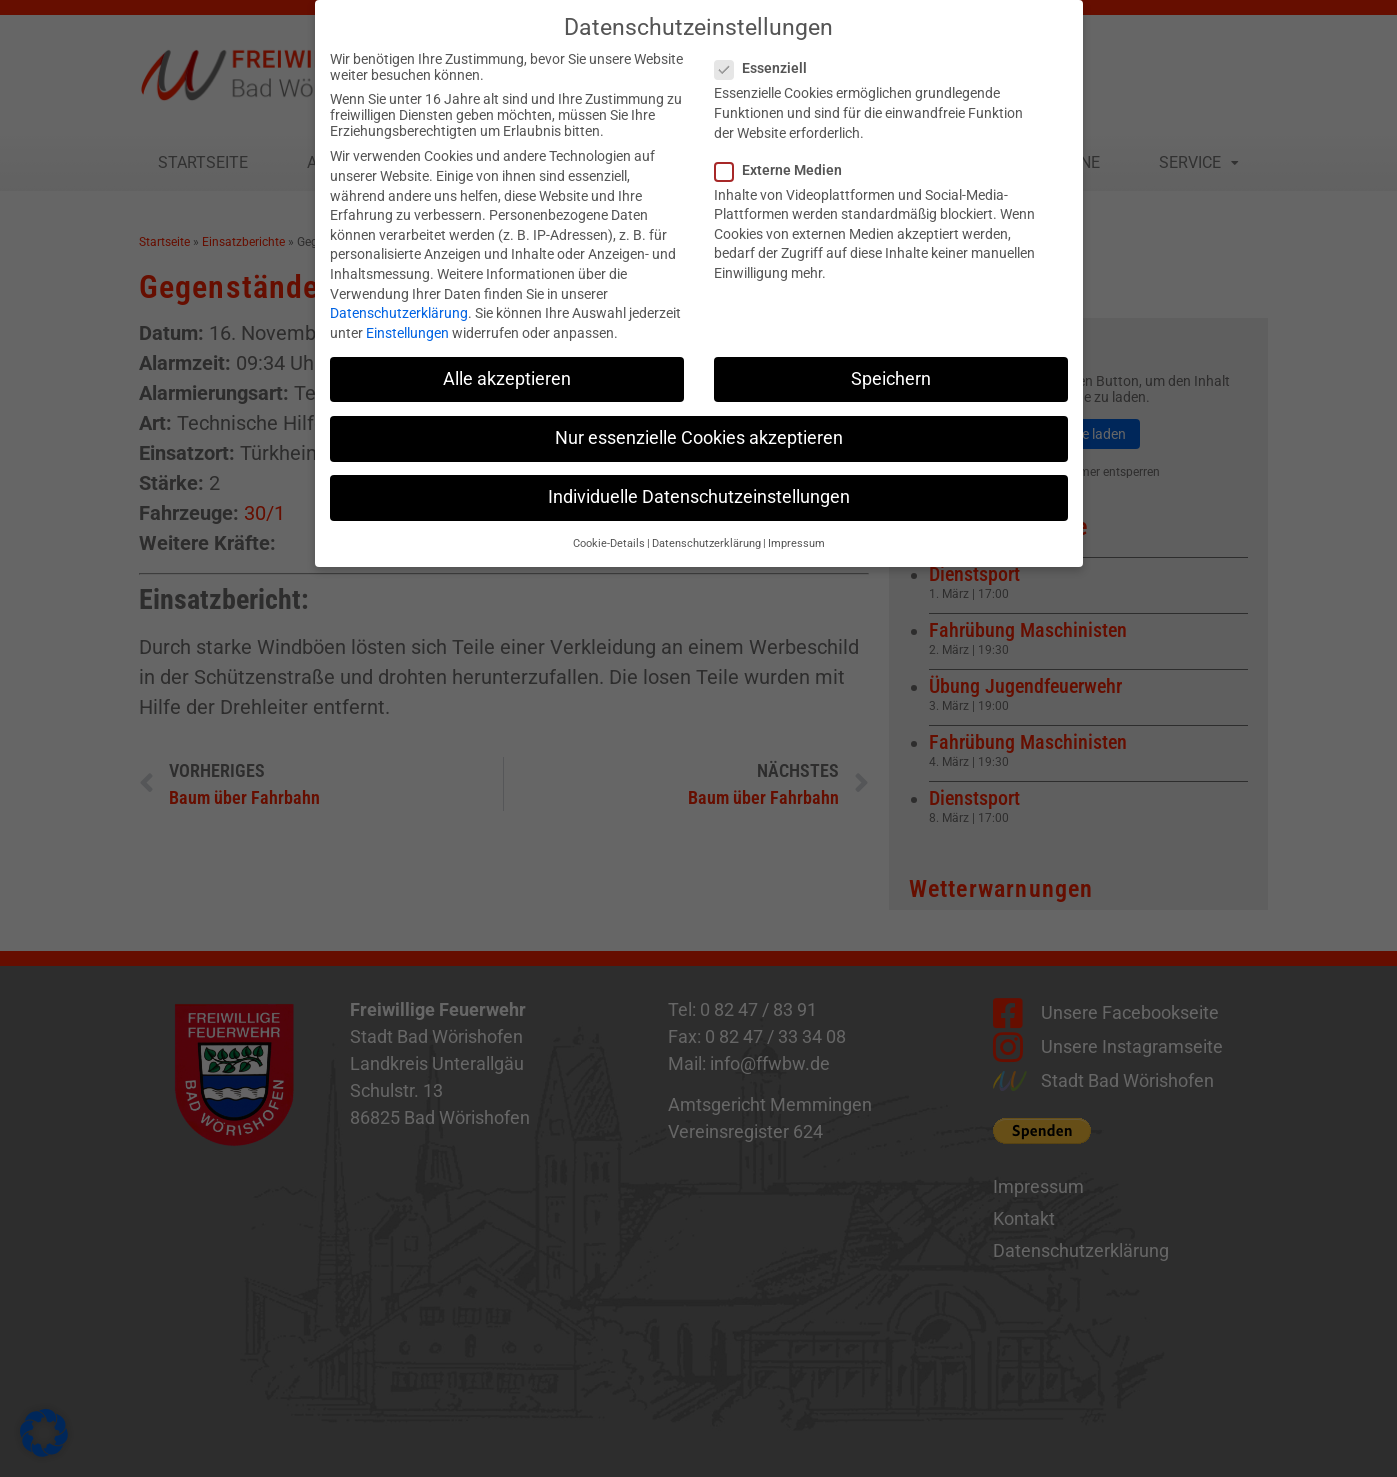 The image size is (1397, 1477). What do you see at coordinates (399, 299) in the screenshot?
I see `Datenschutzerklärung` at bounding box center [399, 299].